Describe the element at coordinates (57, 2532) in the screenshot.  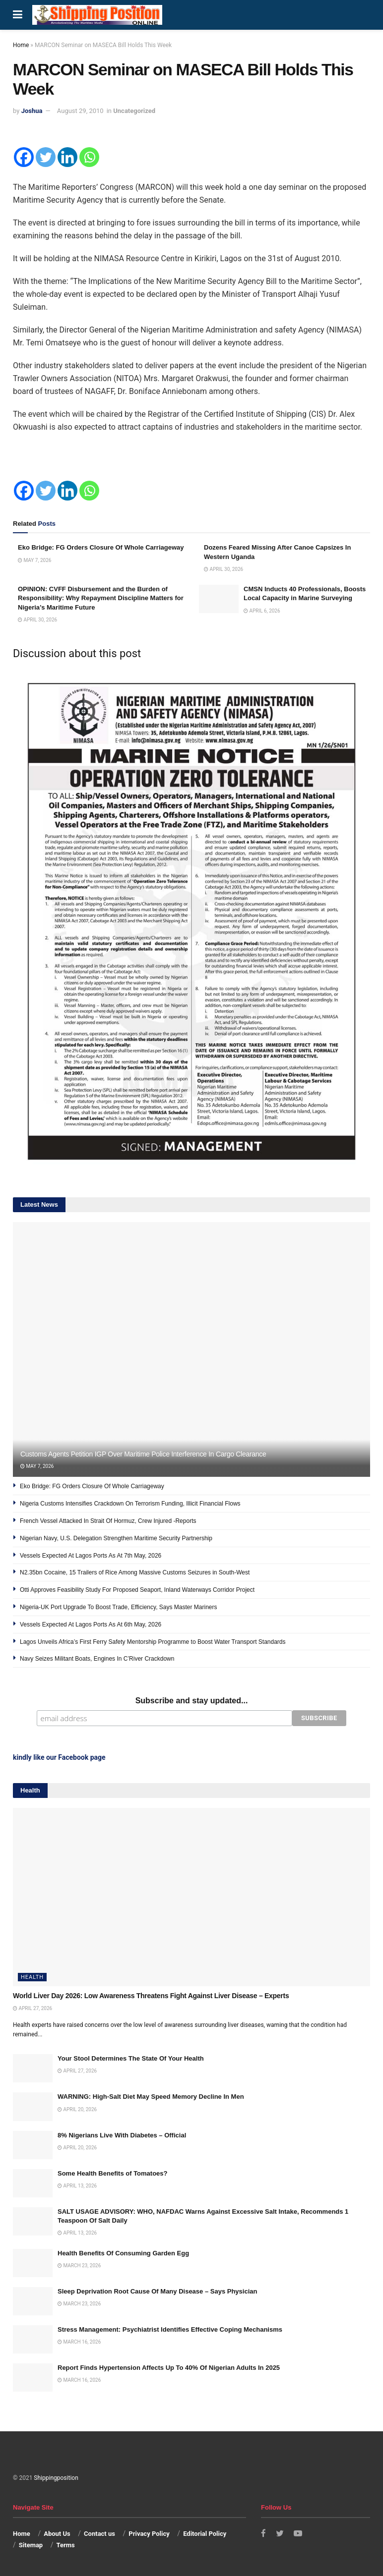
I see `About Us` at that location.